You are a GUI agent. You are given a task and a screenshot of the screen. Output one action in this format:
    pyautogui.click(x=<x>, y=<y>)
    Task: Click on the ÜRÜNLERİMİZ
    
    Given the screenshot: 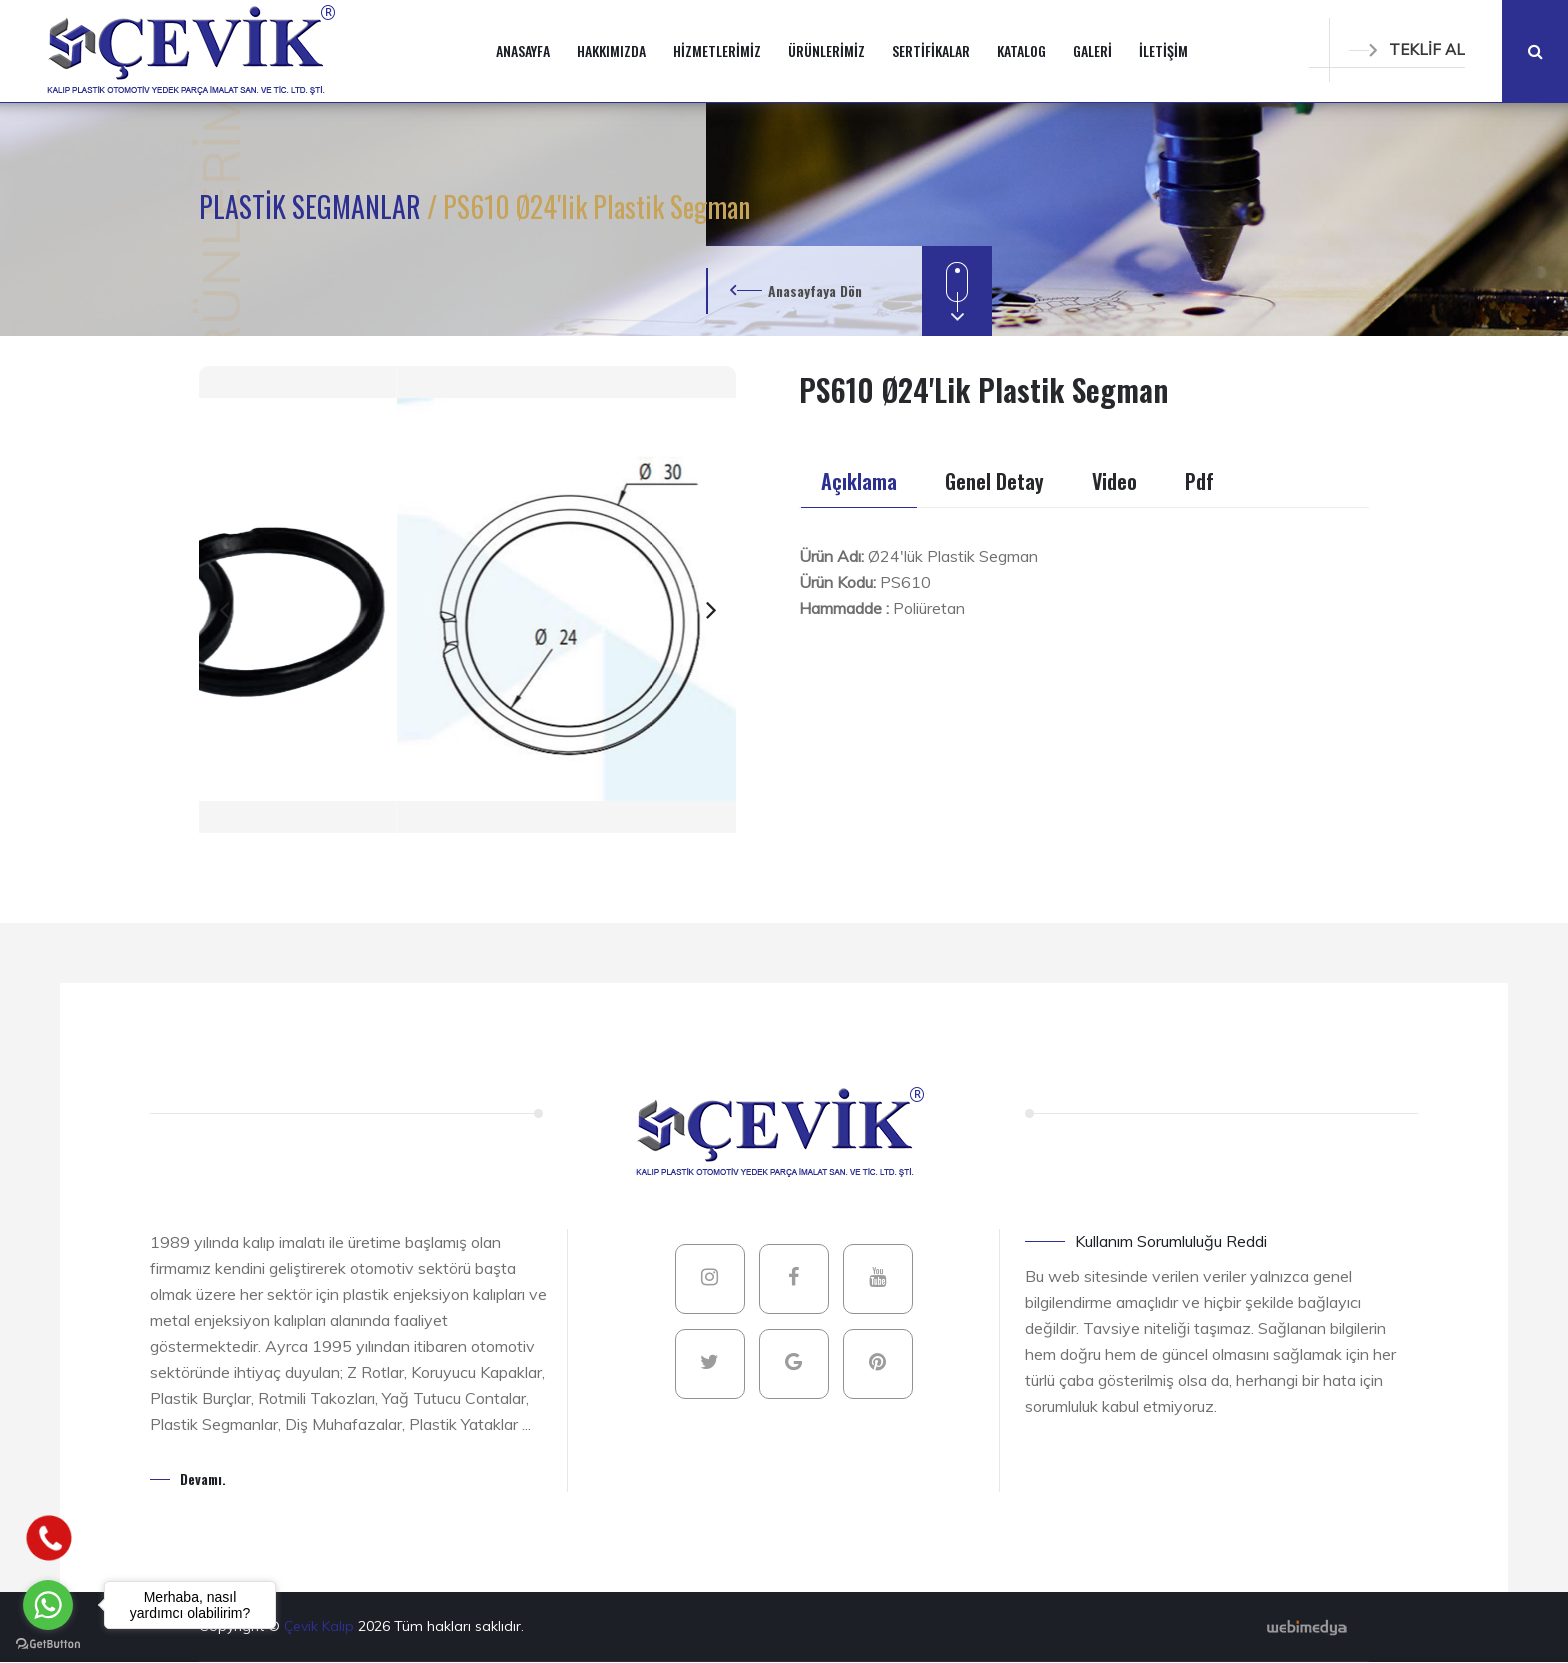 What is the action you would take?
    pyautogui.click(x=826, y=50)
    